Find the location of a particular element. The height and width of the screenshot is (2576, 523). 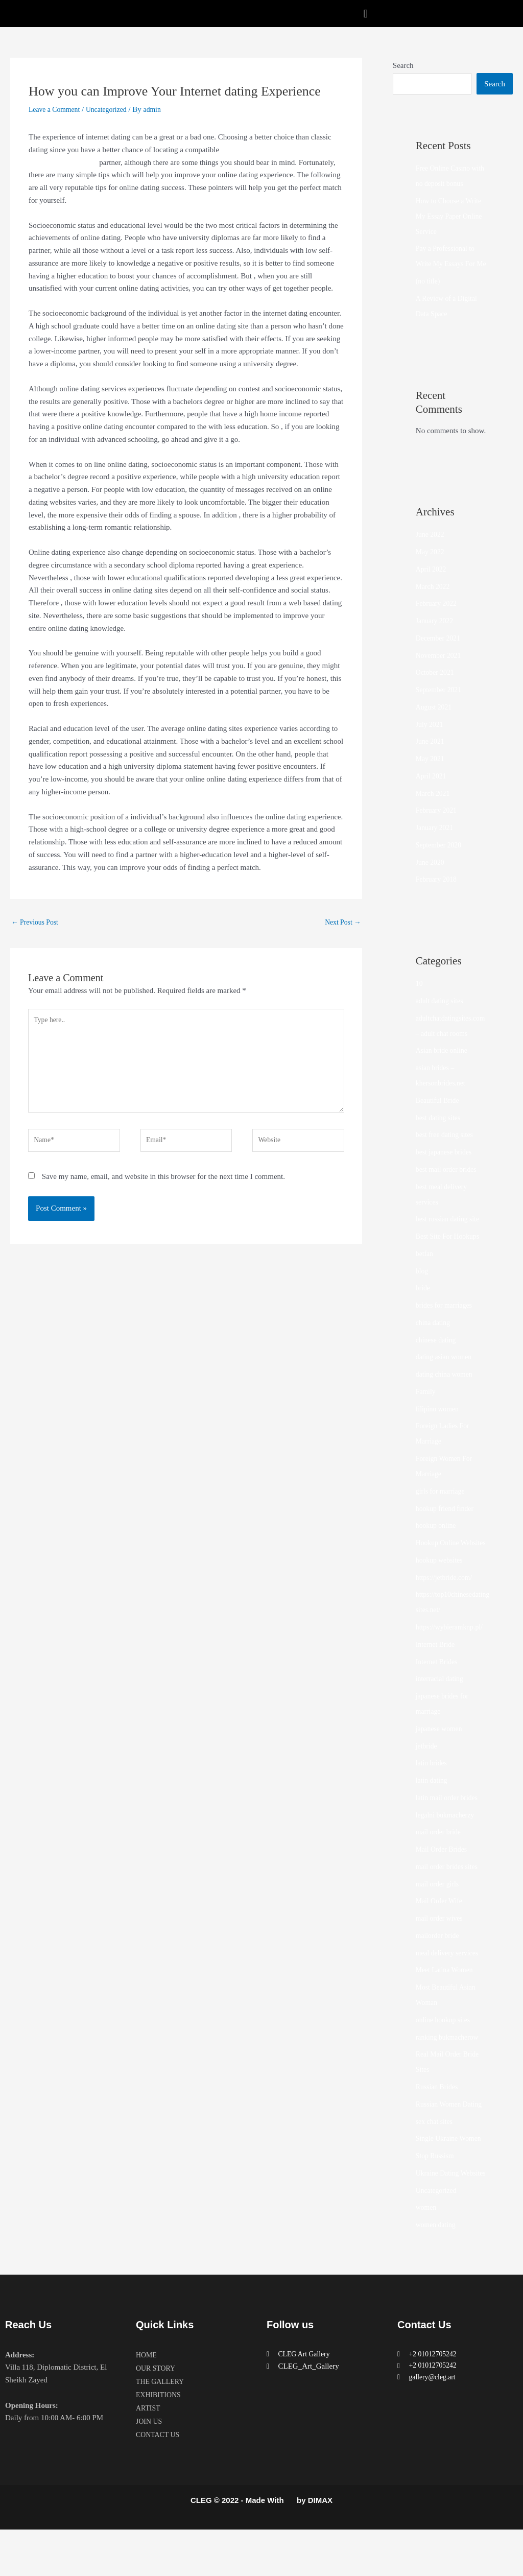

May 2021 is located at coordinates (431, 774).